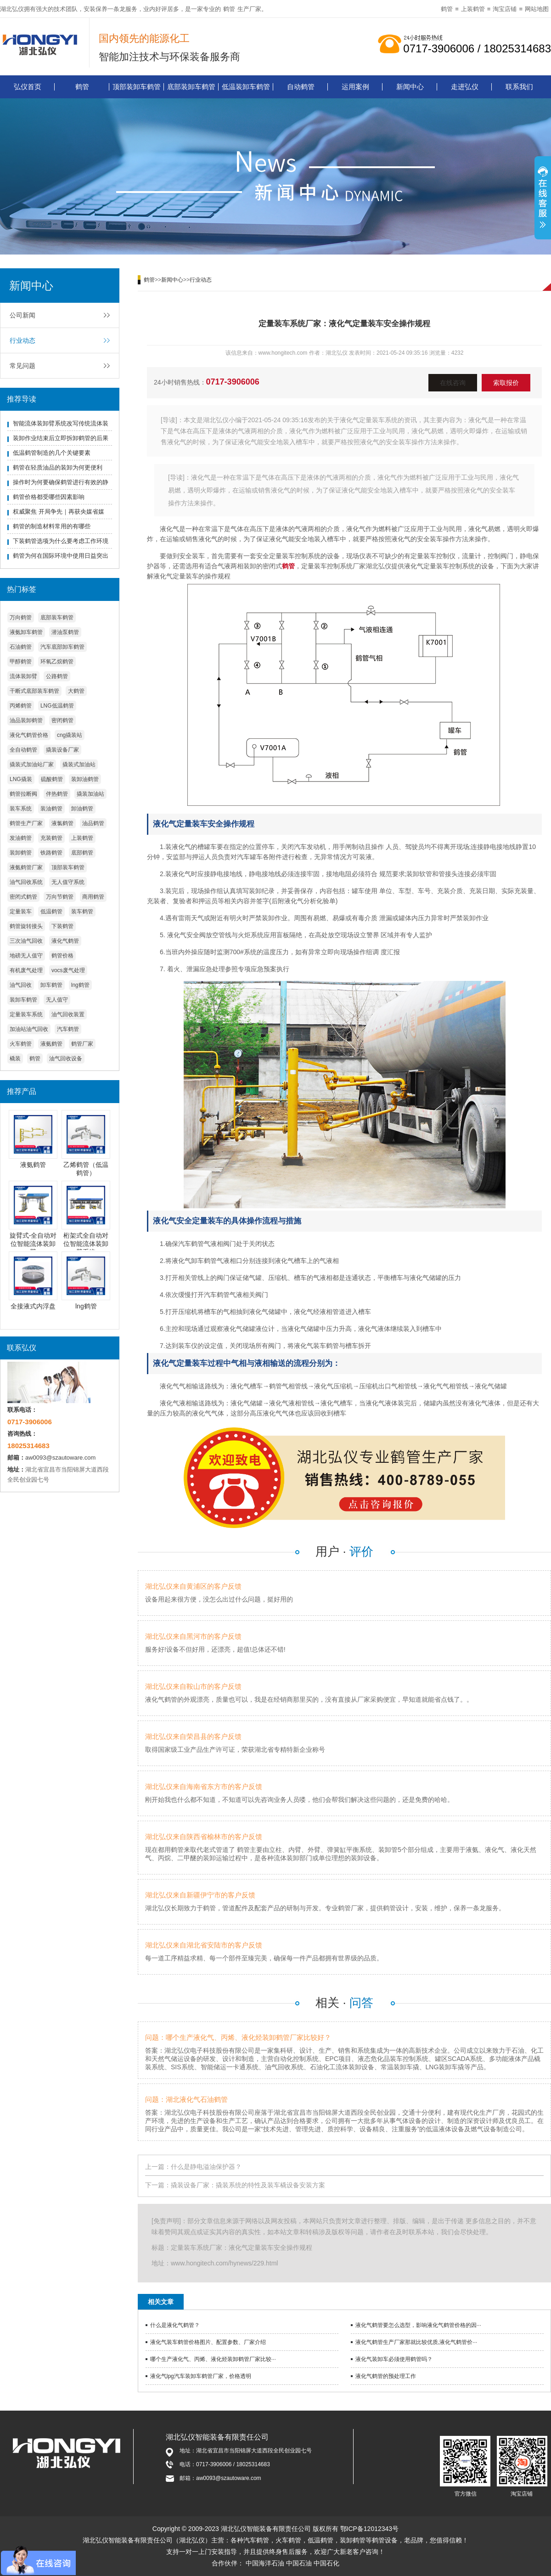  Describe the element at coordinates (265, 2563) in the screenshot. I see `中国海洋石油` at that location.